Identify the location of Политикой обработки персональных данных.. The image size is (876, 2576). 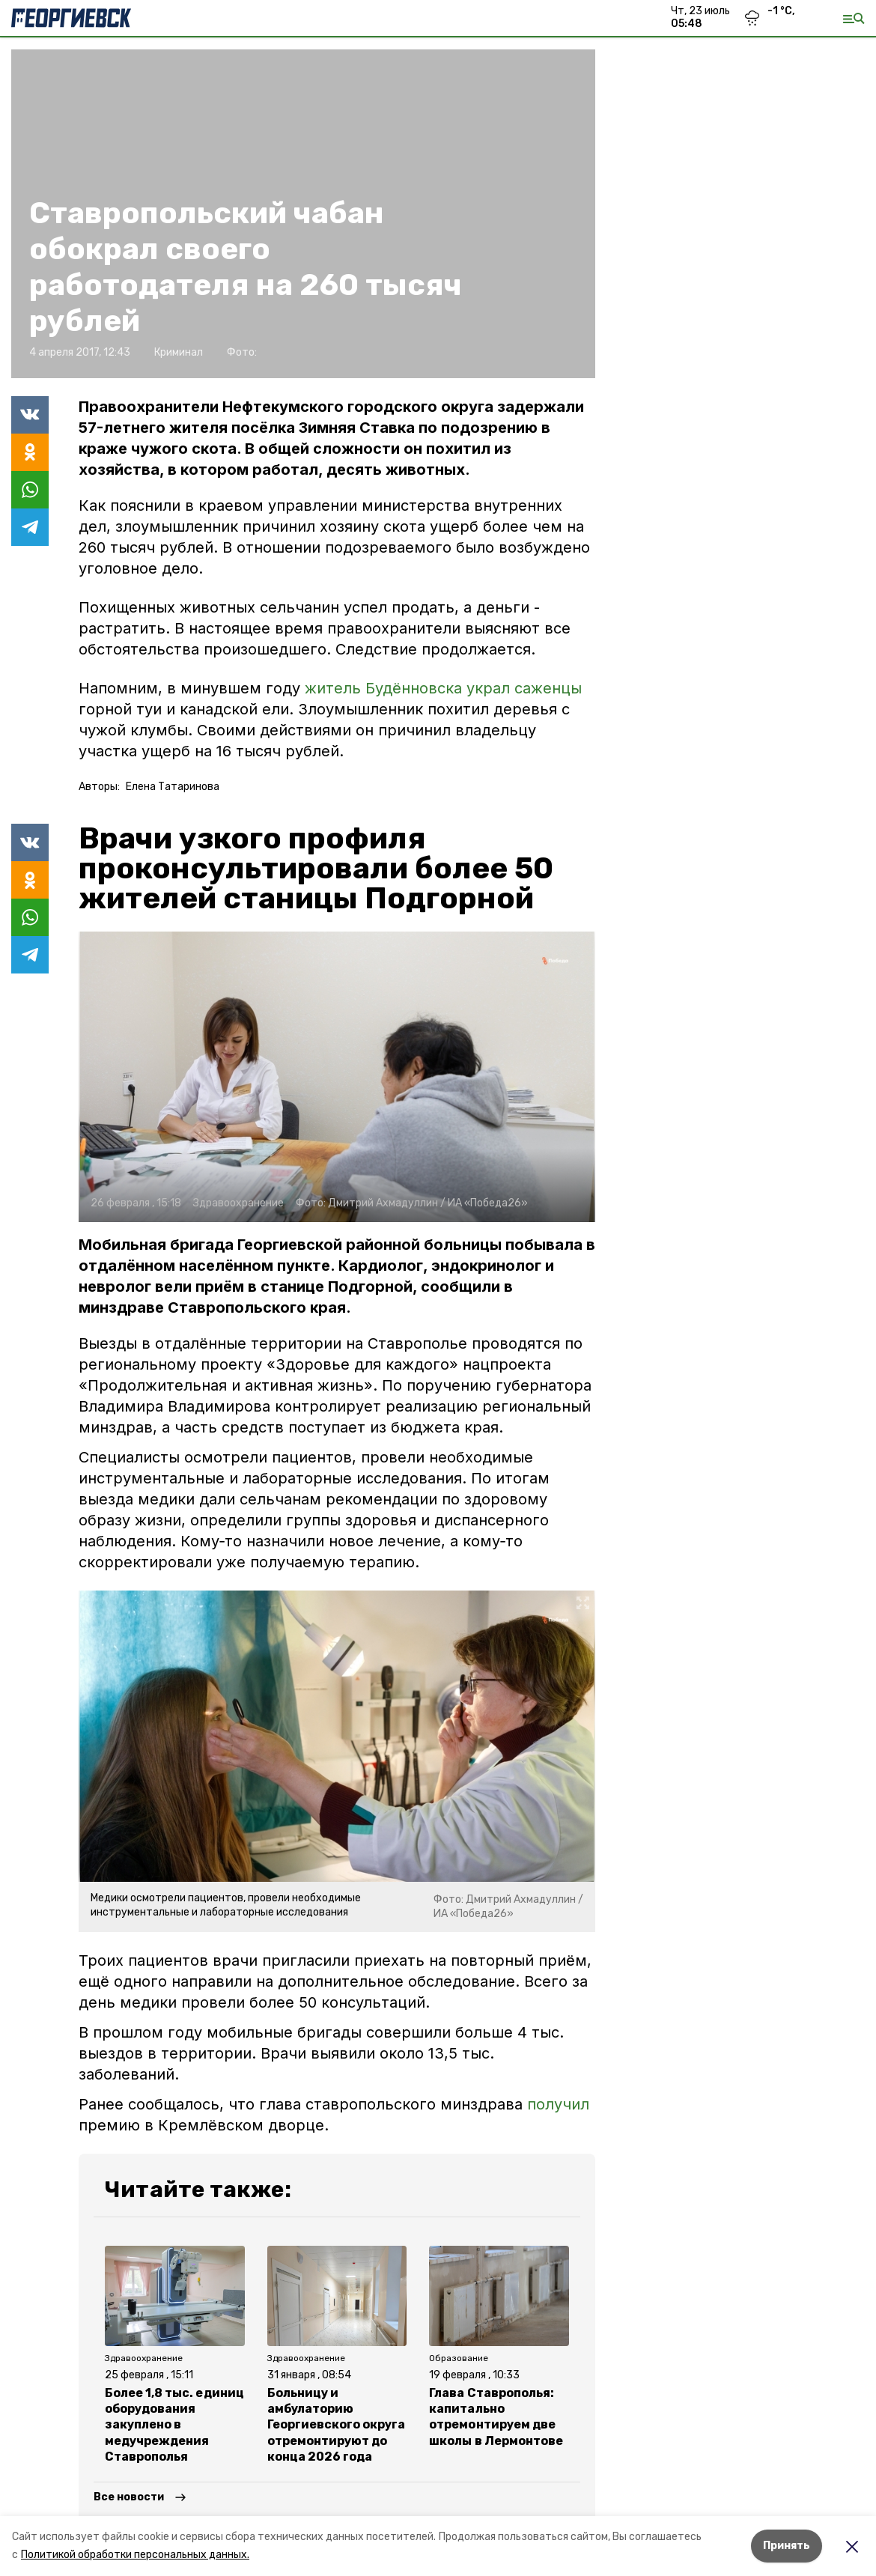
(135, 2554).